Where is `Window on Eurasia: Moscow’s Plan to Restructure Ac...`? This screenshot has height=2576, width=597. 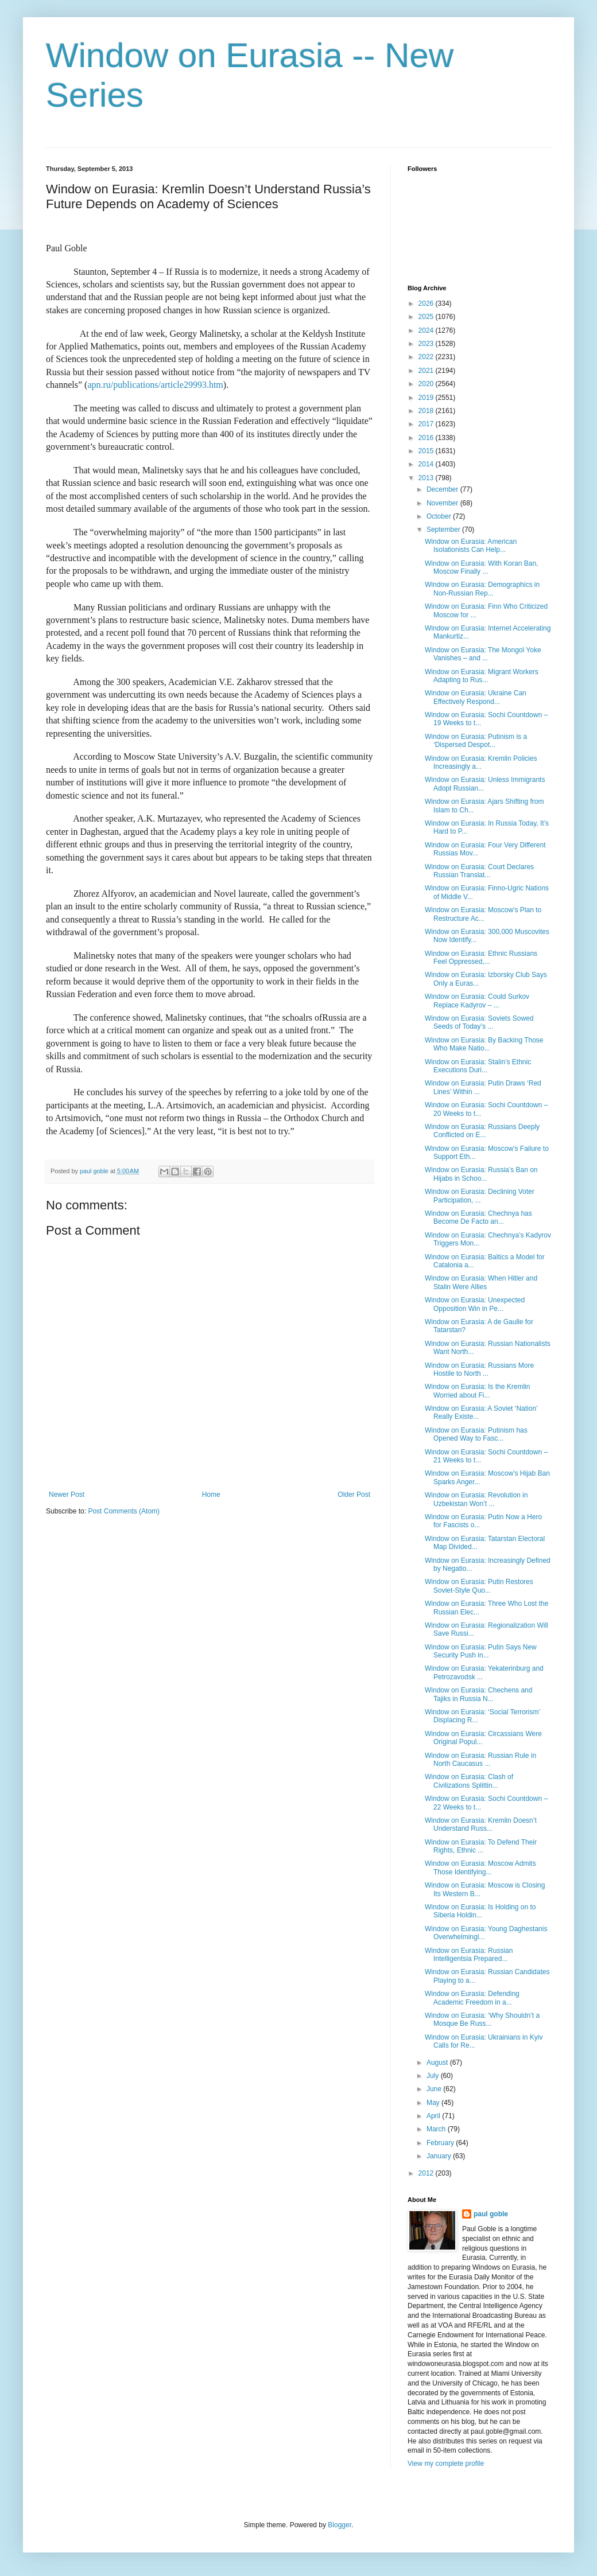
Window on Eurasia: Moscow’s Plan to Restructure Ac... is located at coordinates (483, 914).